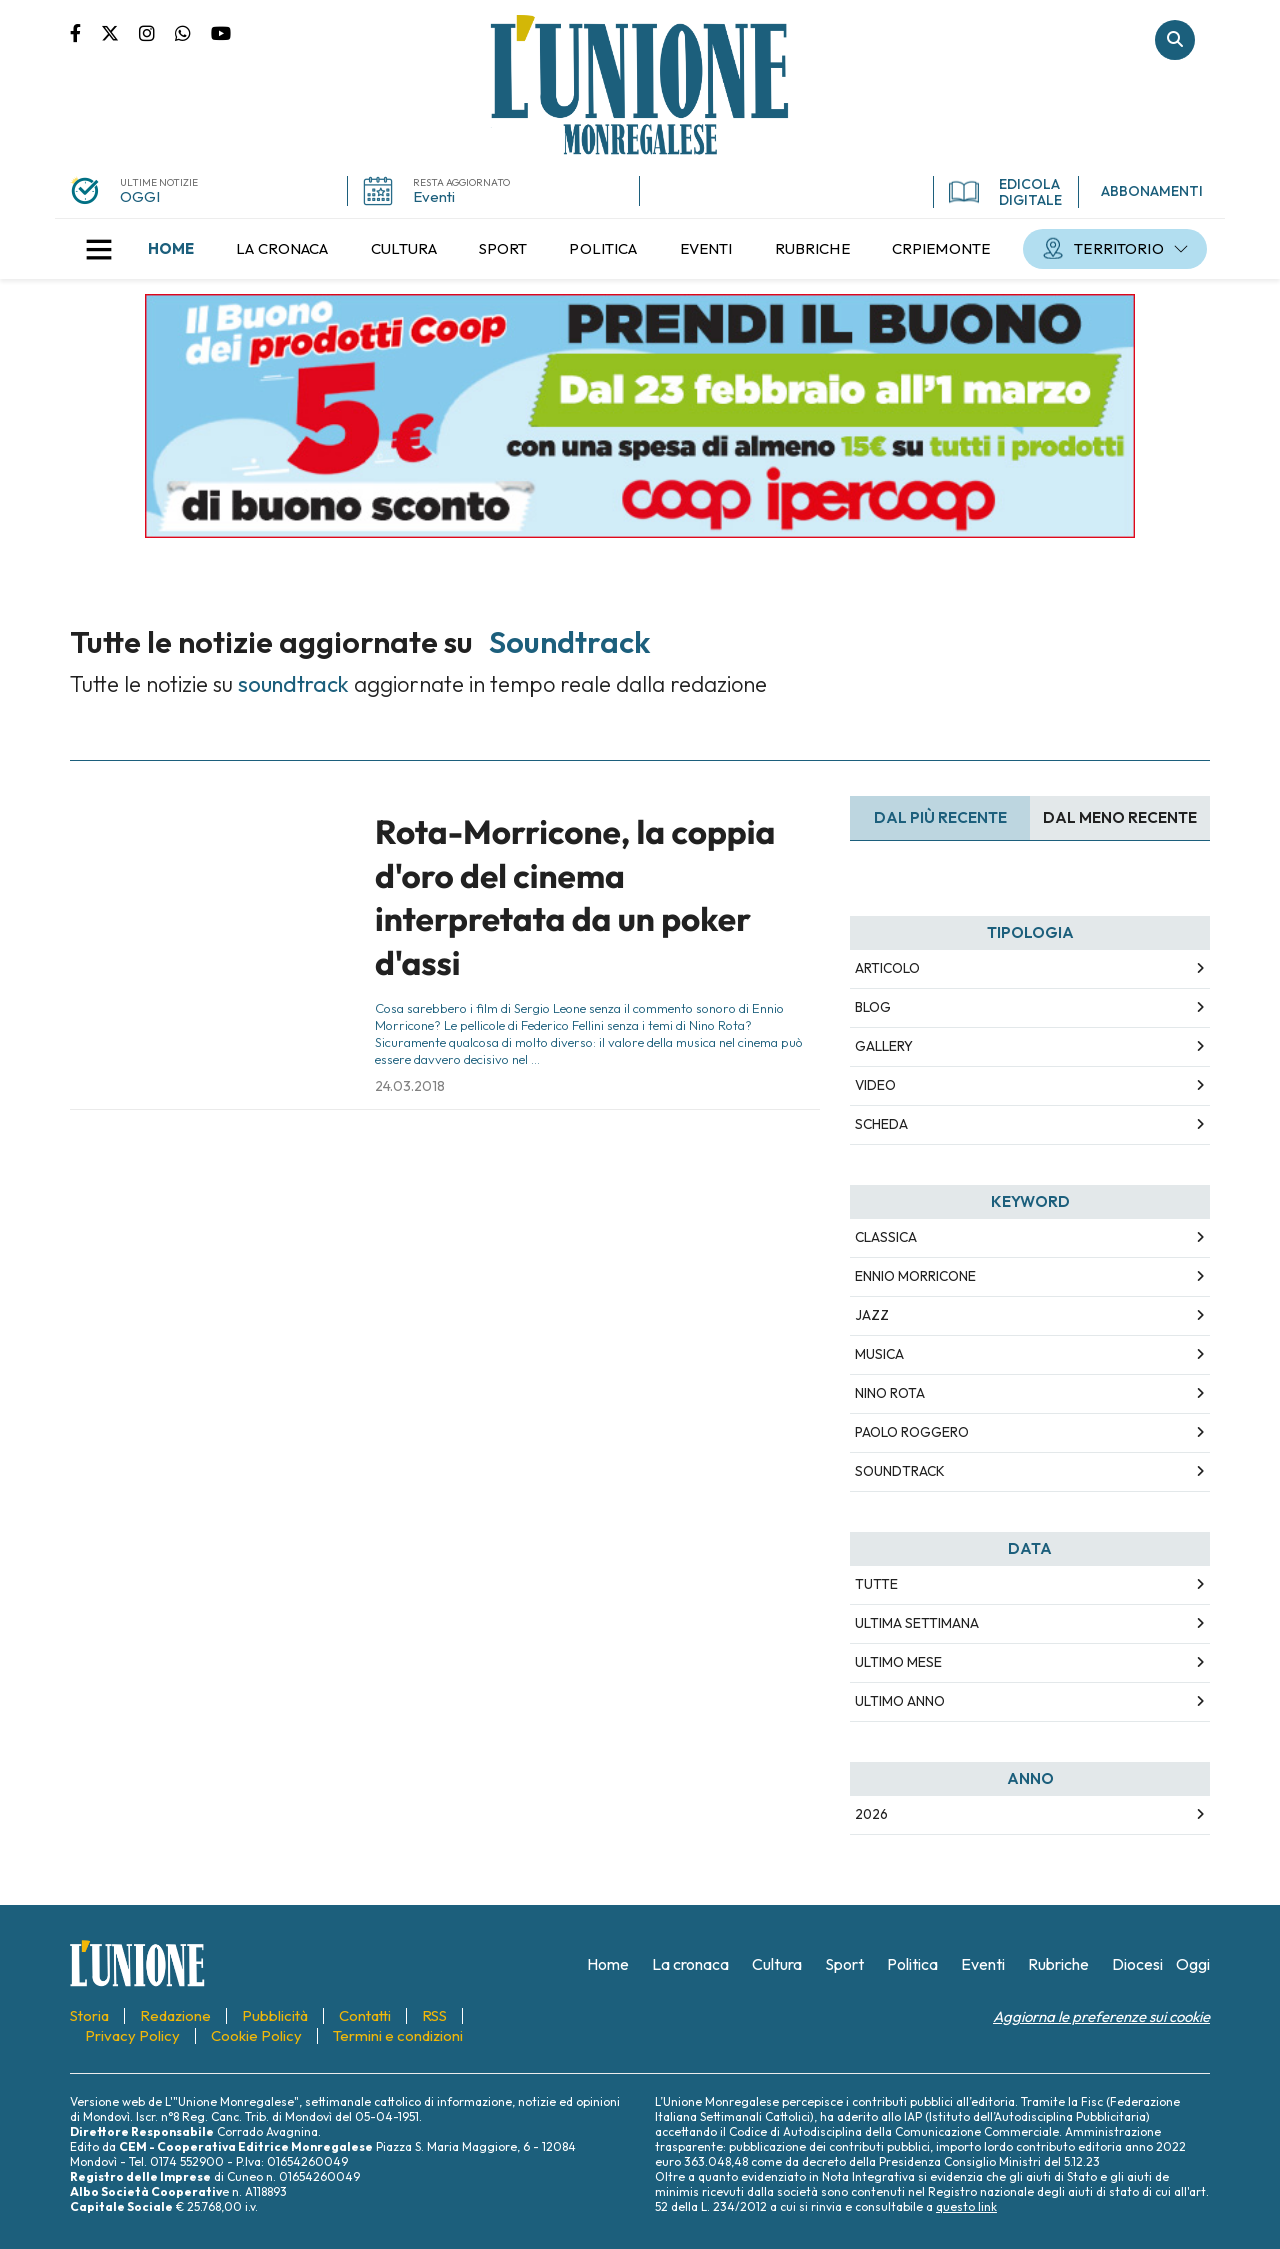 Image resolution: width=1280 pixels, height=2249 pixels. Describe the element at coordinates (85, 32) in the screenshot. I see `Pagina Facebook` at that location.